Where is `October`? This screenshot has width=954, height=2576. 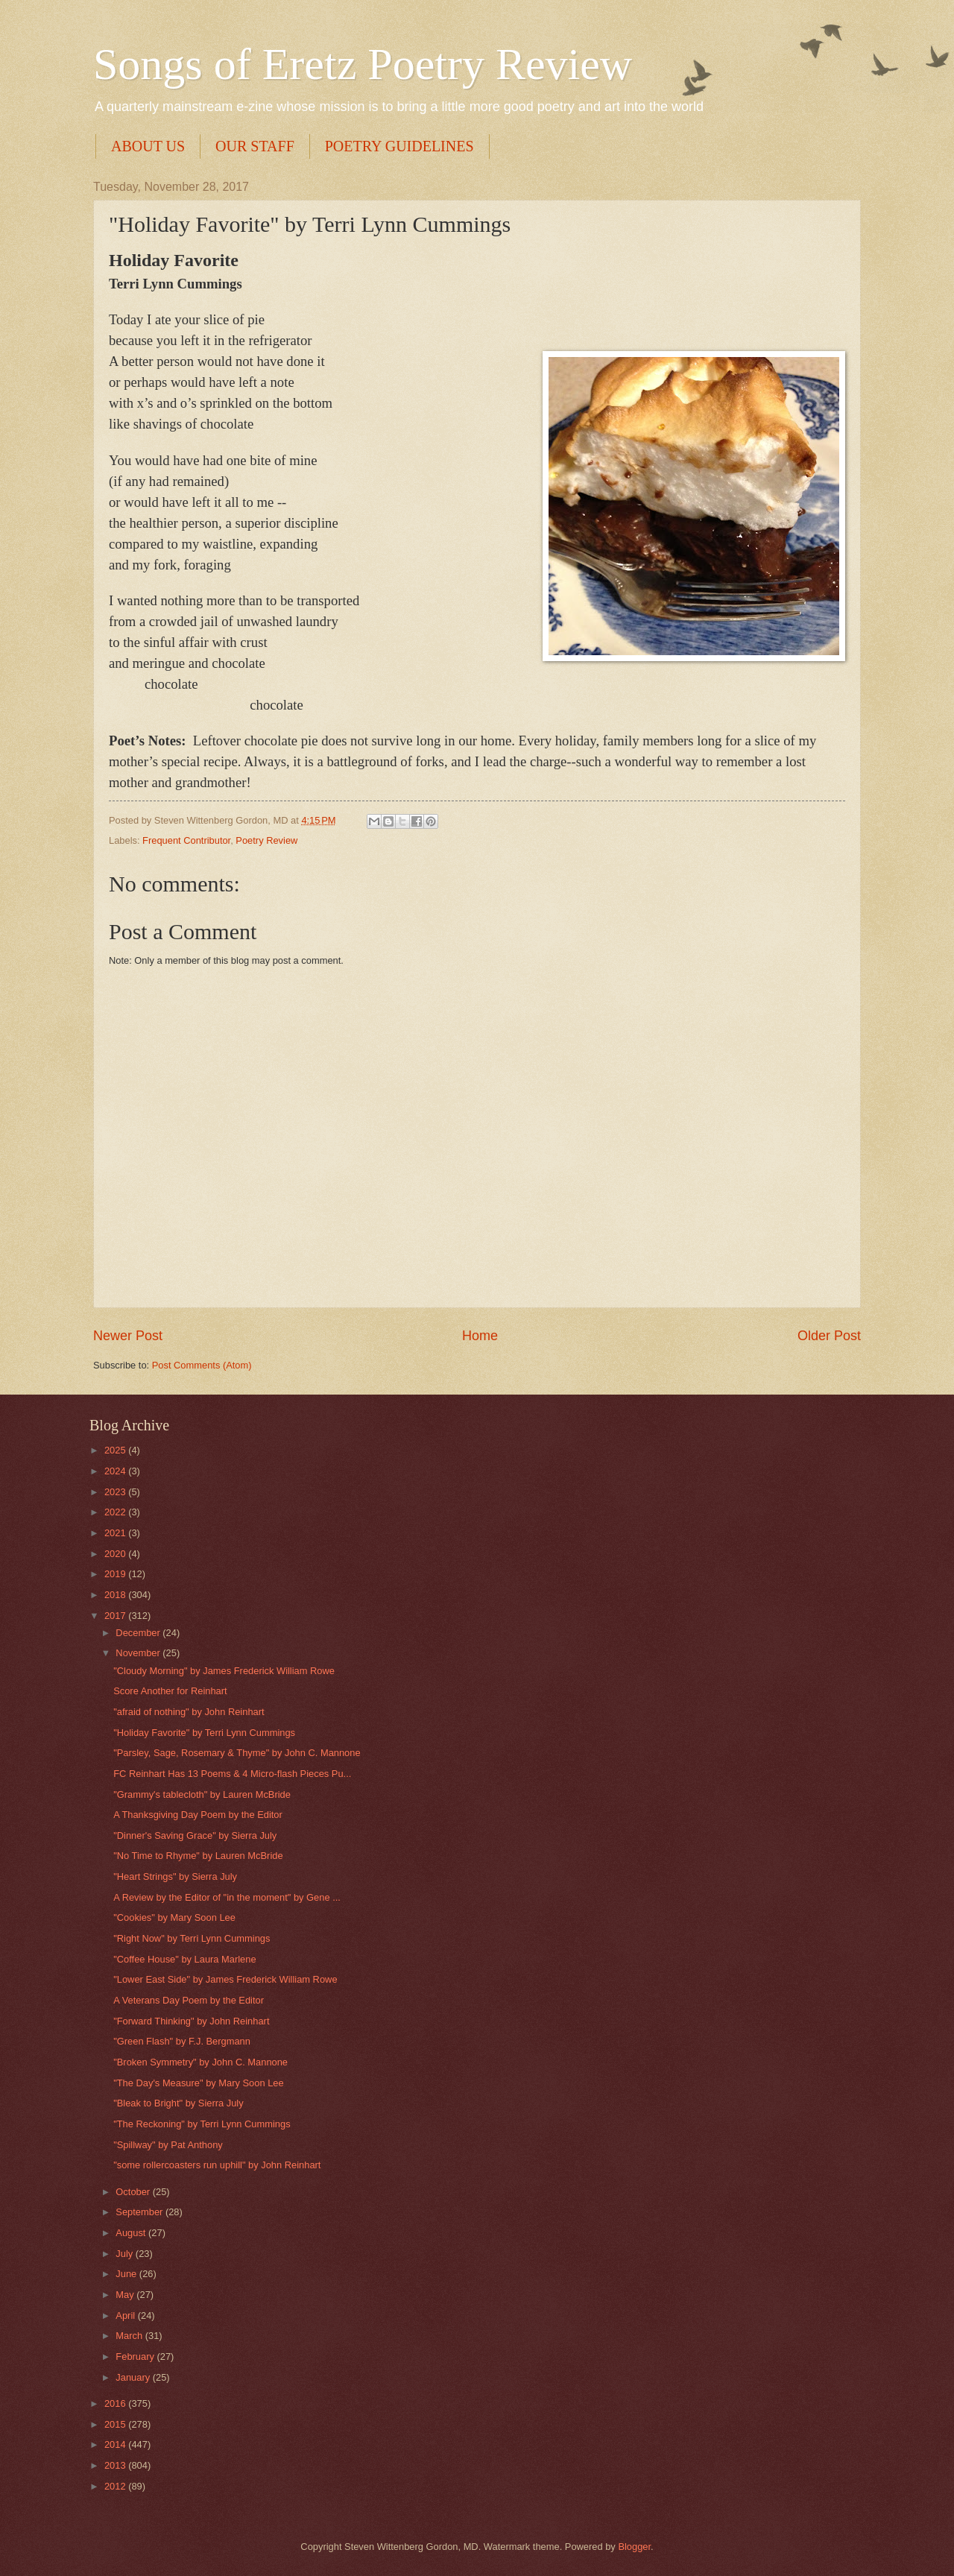
October is located at coordinates (134, 2191).